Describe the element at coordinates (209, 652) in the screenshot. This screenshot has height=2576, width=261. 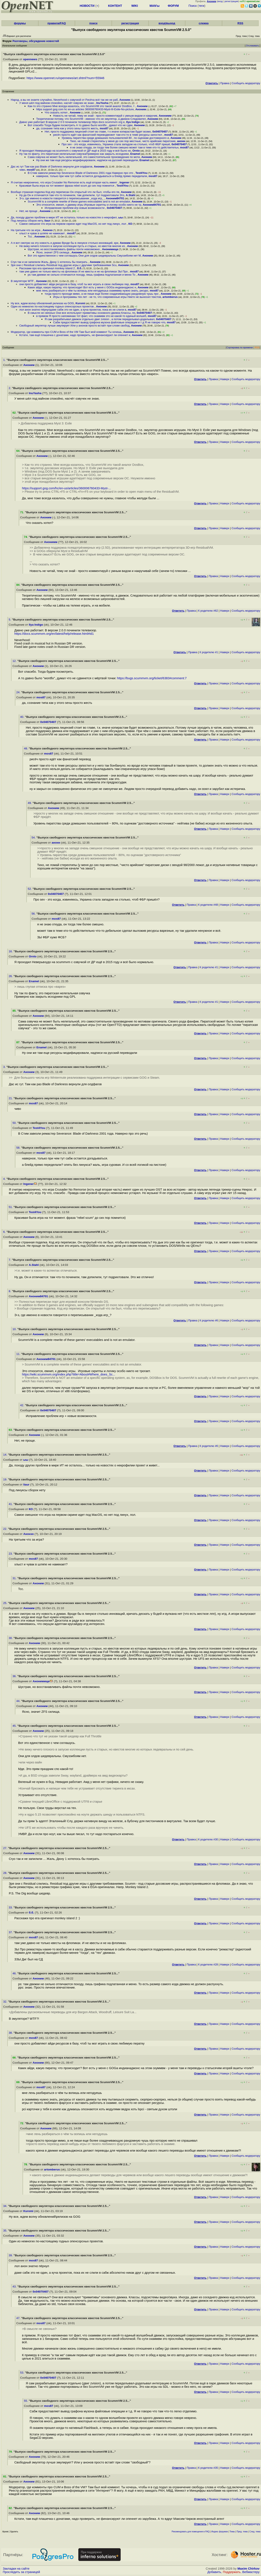
I see `К родителю #1` at that location.